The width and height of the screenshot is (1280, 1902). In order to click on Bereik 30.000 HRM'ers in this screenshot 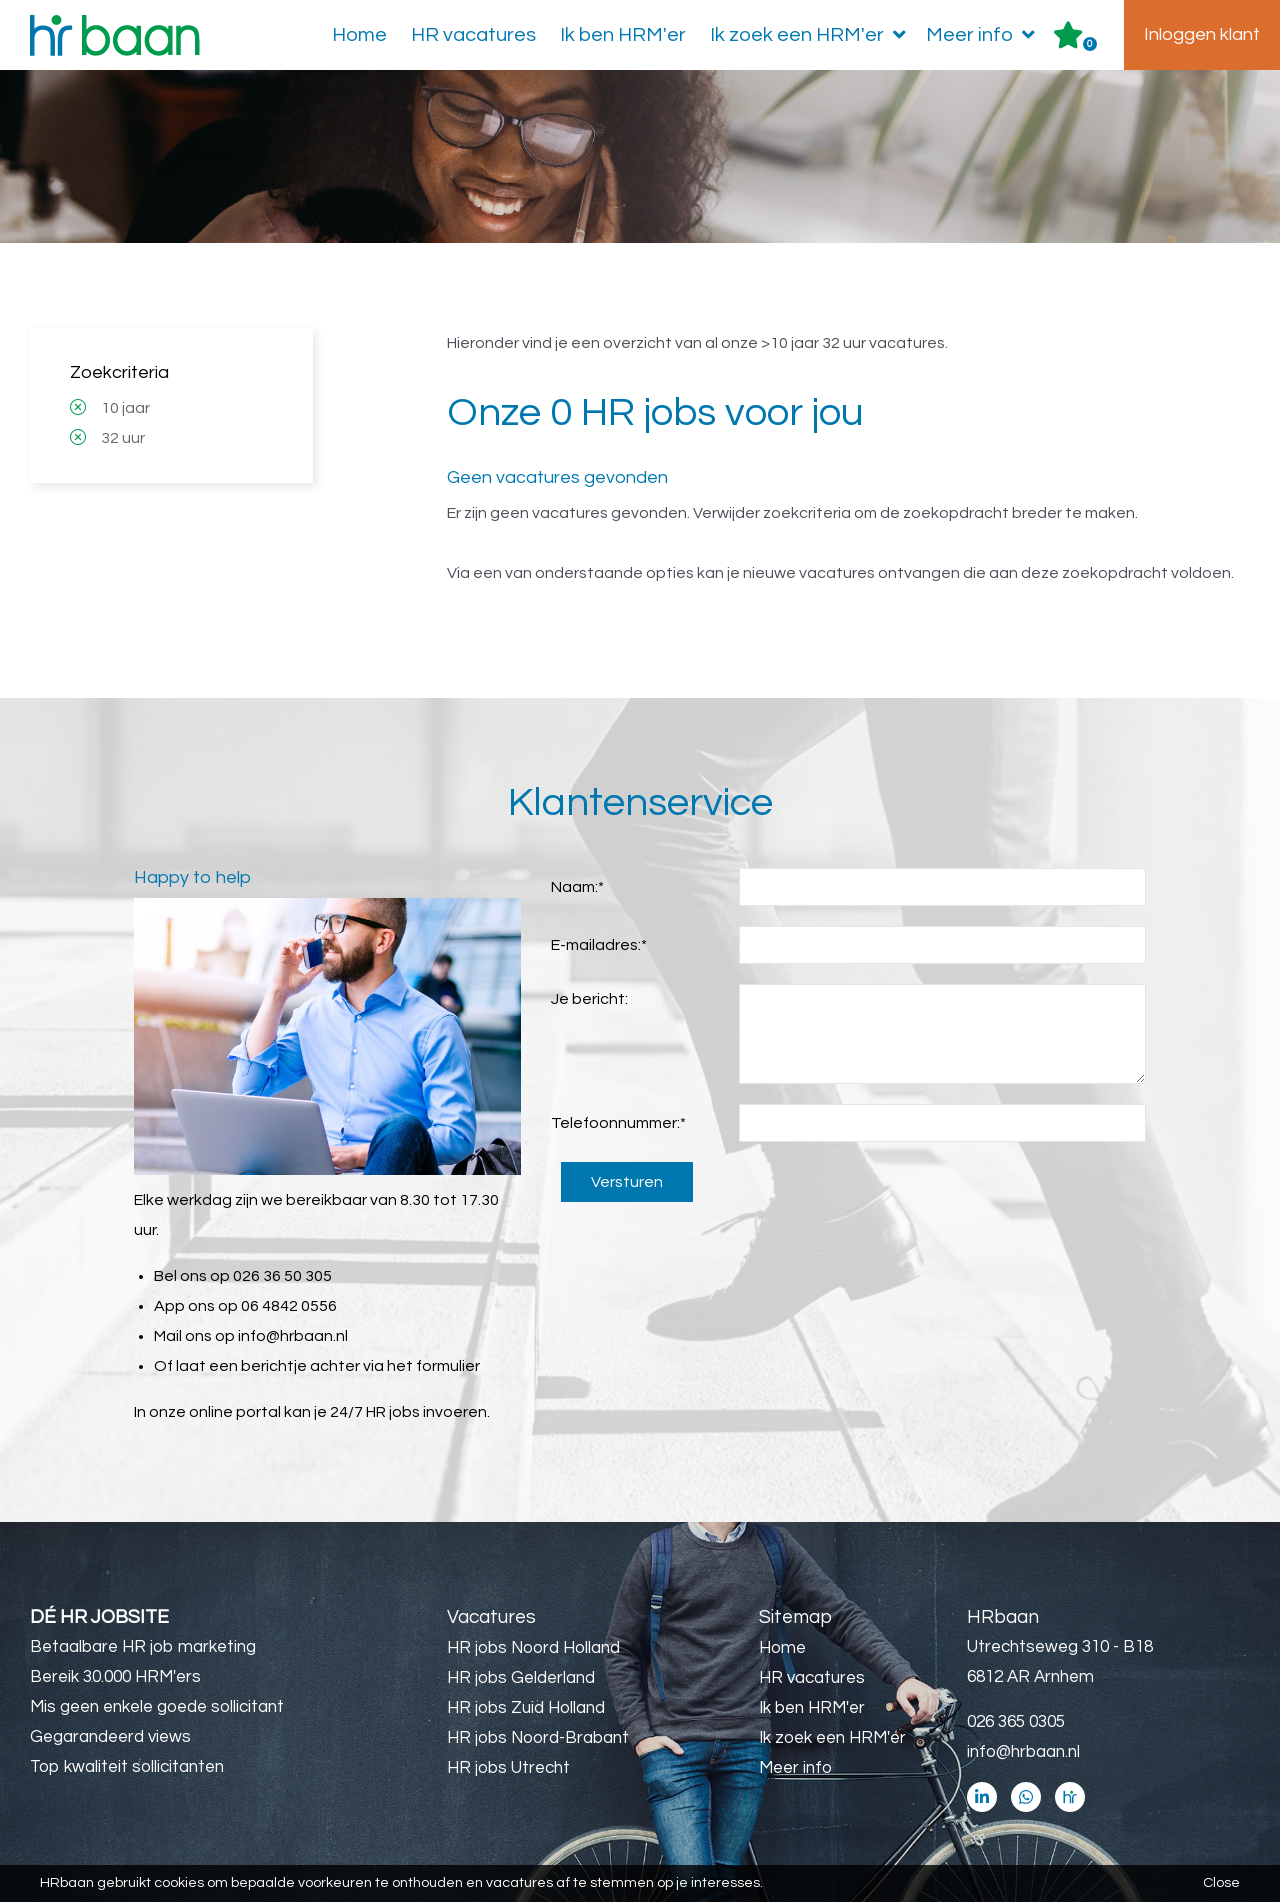, I will do `click(115, 1677)`.